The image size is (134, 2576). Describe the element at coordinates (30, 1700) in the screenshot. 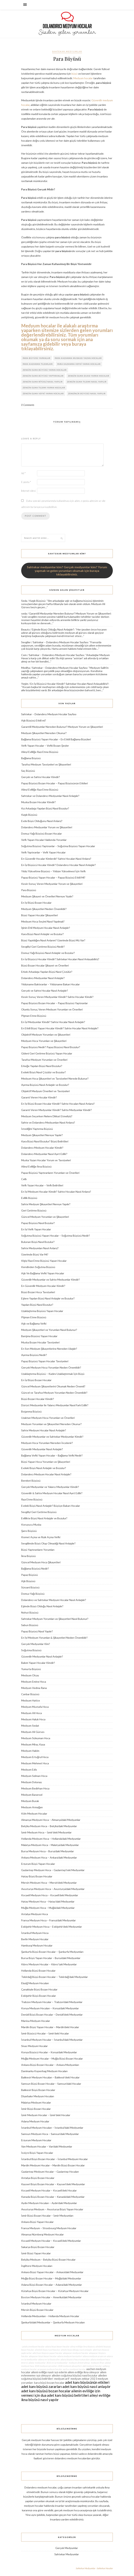

I see `Medyum Hatice` at that location.